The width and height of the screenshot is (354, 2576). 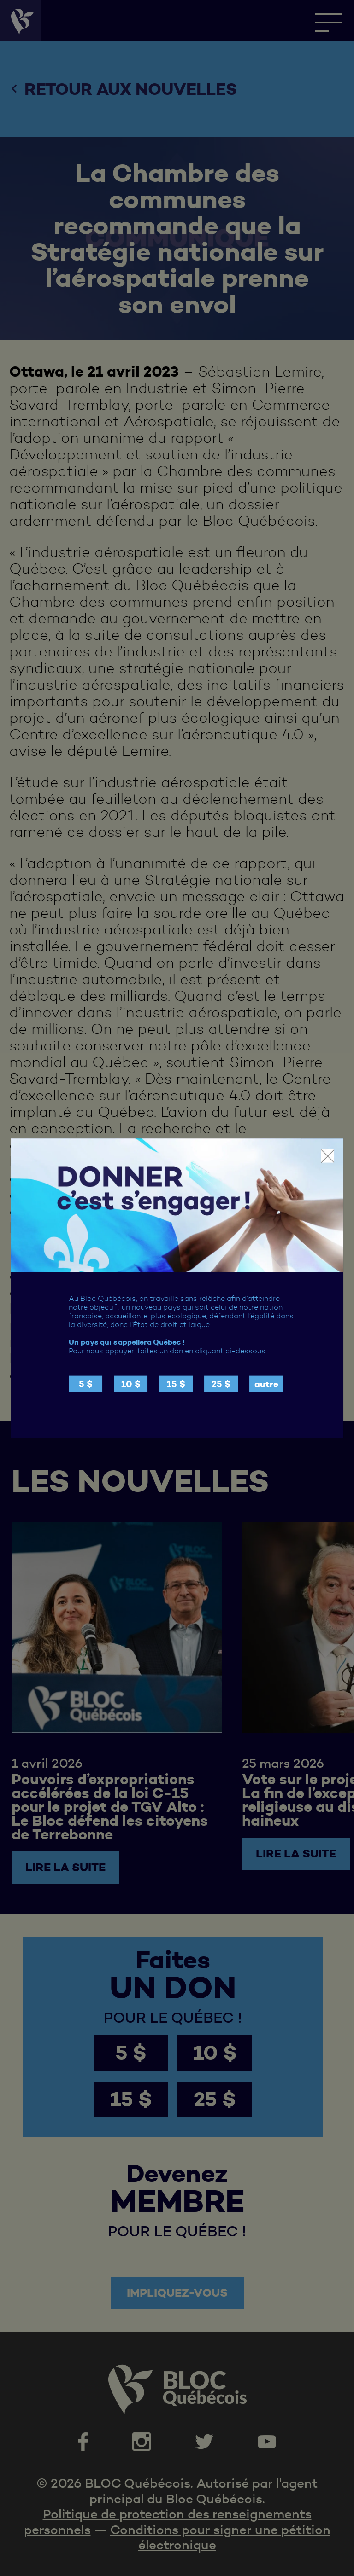 What do you see at coordinates (131, 1383) in the screenshot?
I see `10 $` at bounding box center [131, 1383].